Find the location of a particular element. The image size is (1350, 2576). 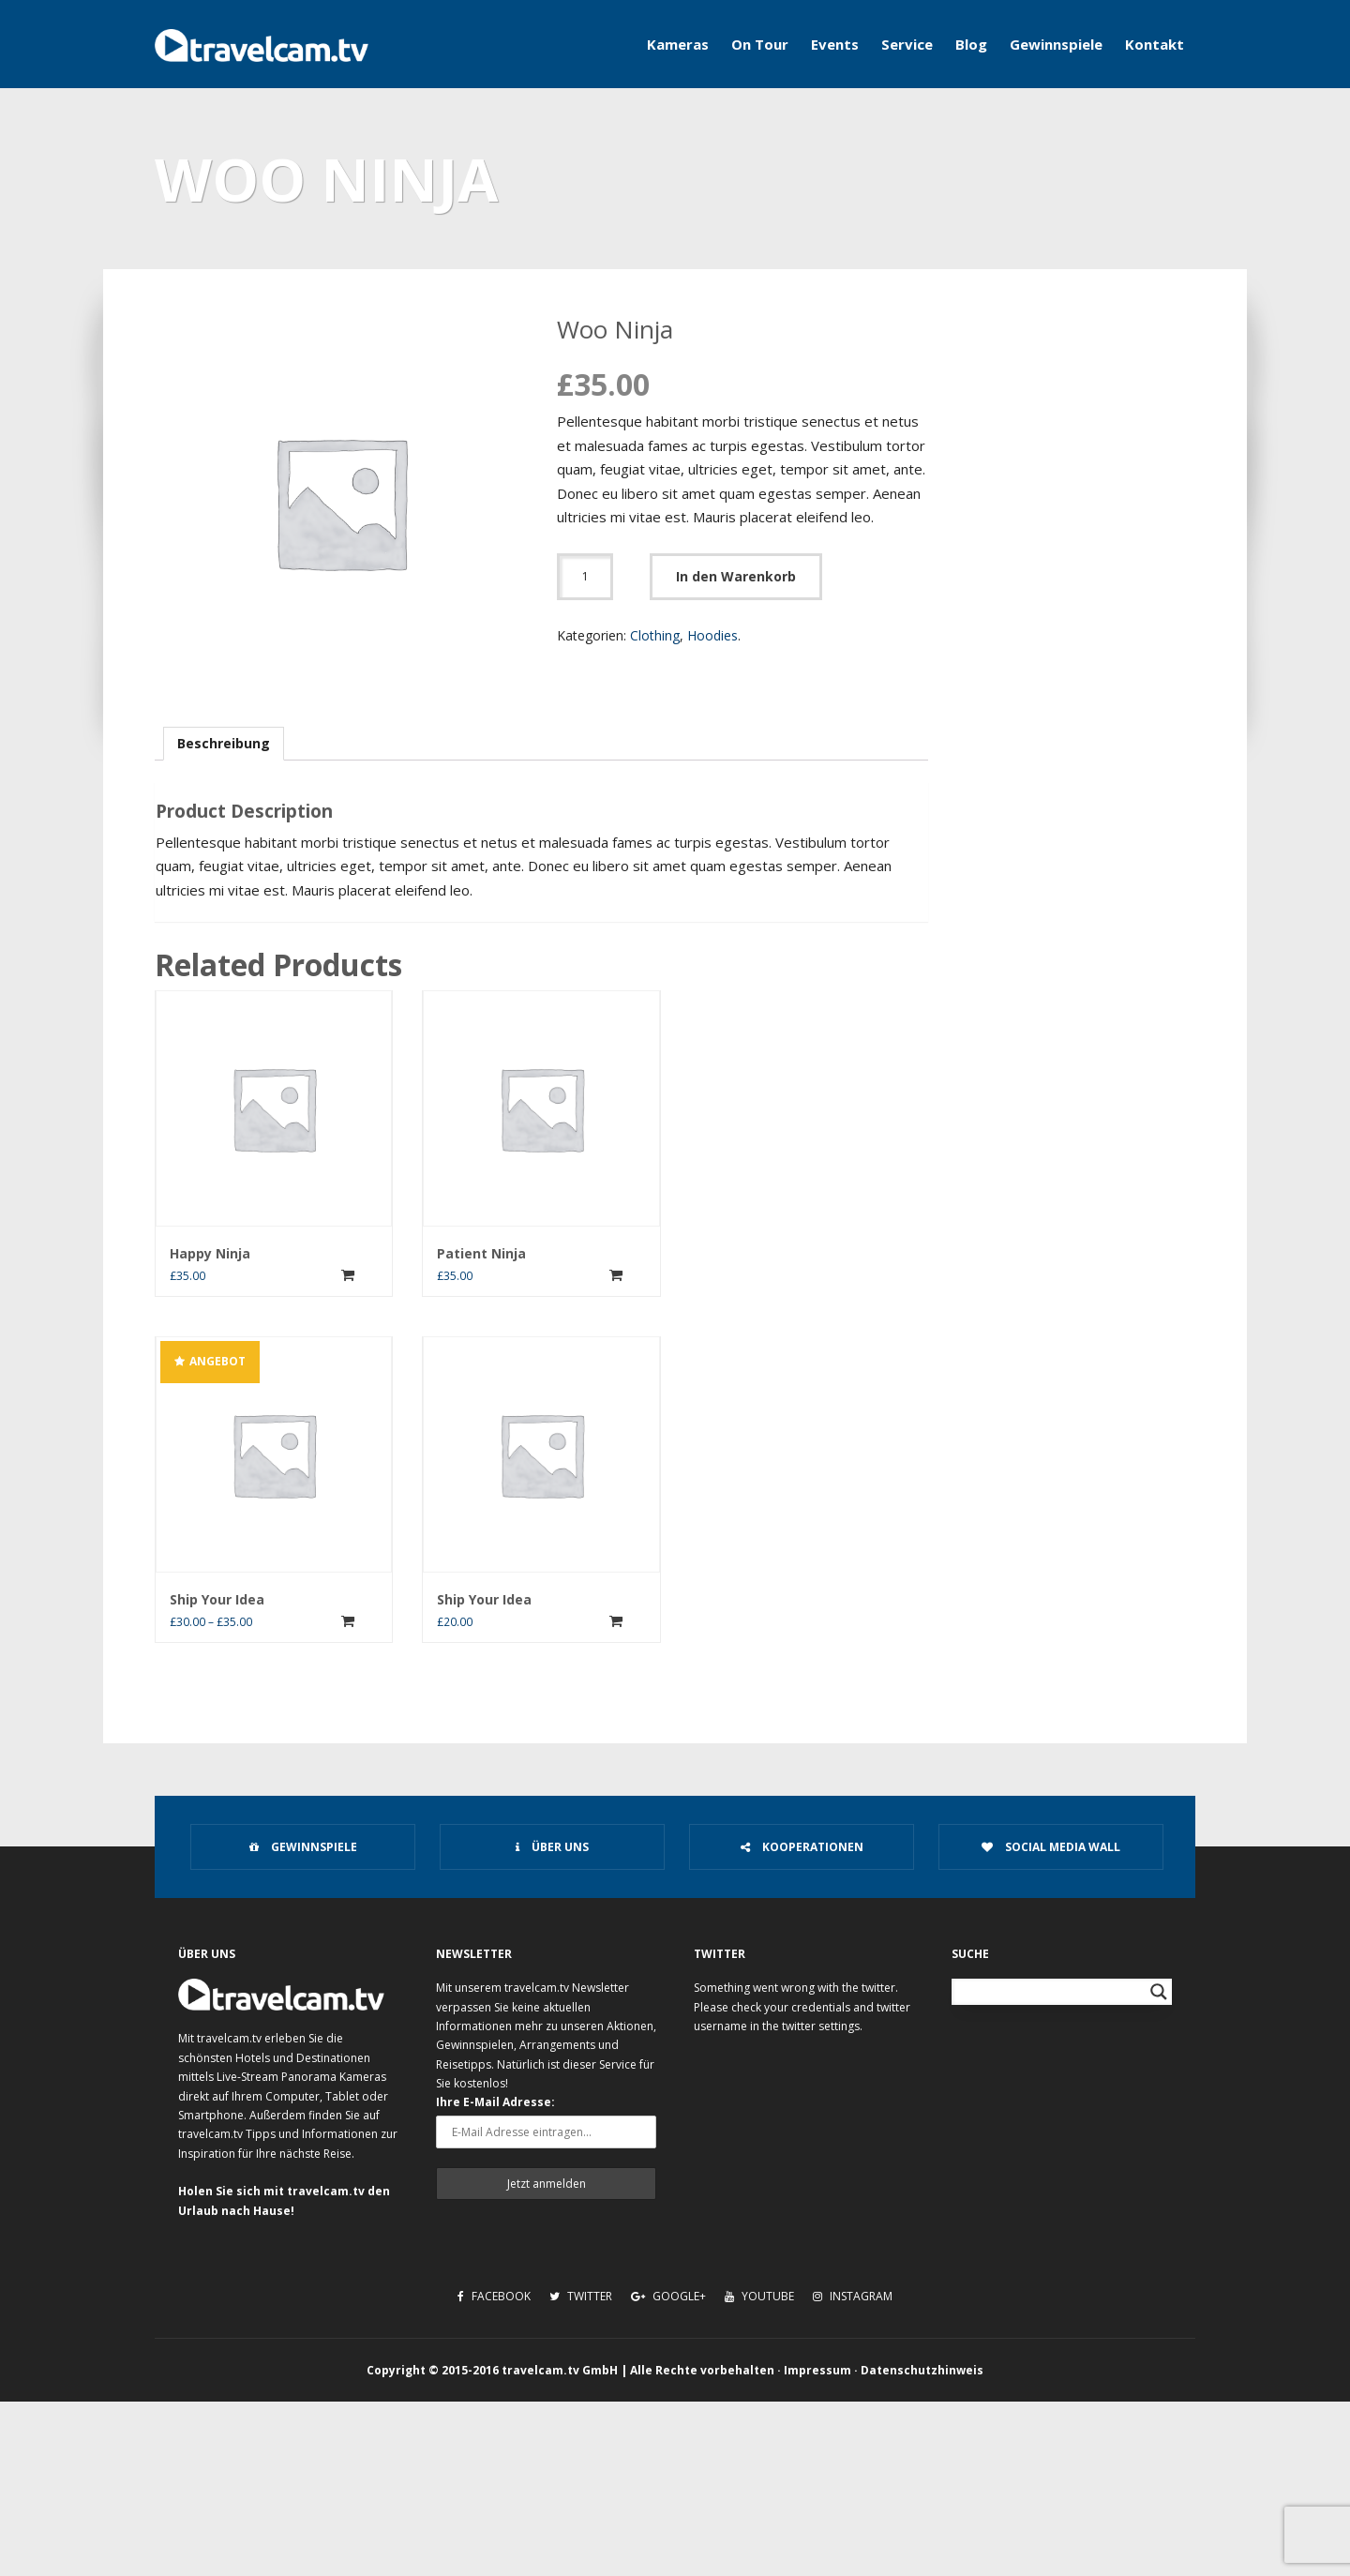

Service is located at coordinates (907, 44).